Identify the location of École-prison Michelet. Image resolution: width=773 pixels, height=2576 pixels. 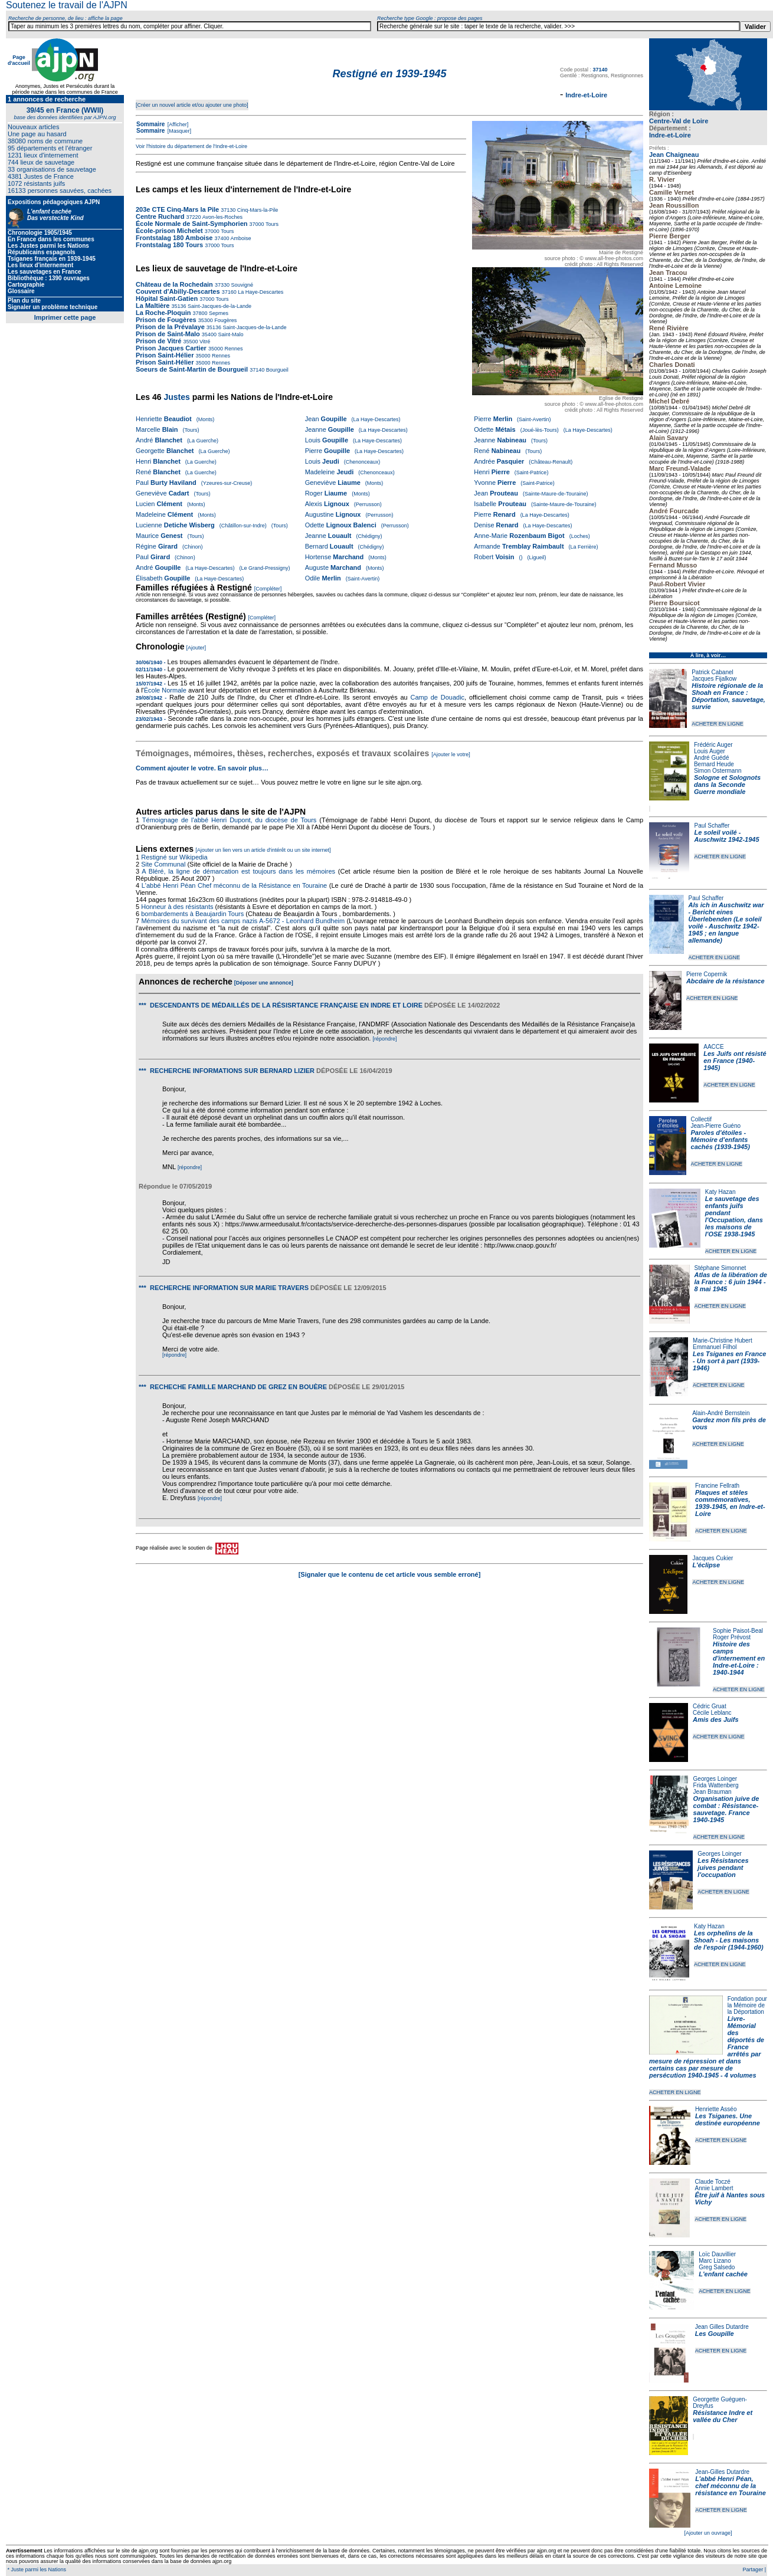
(169, 230).